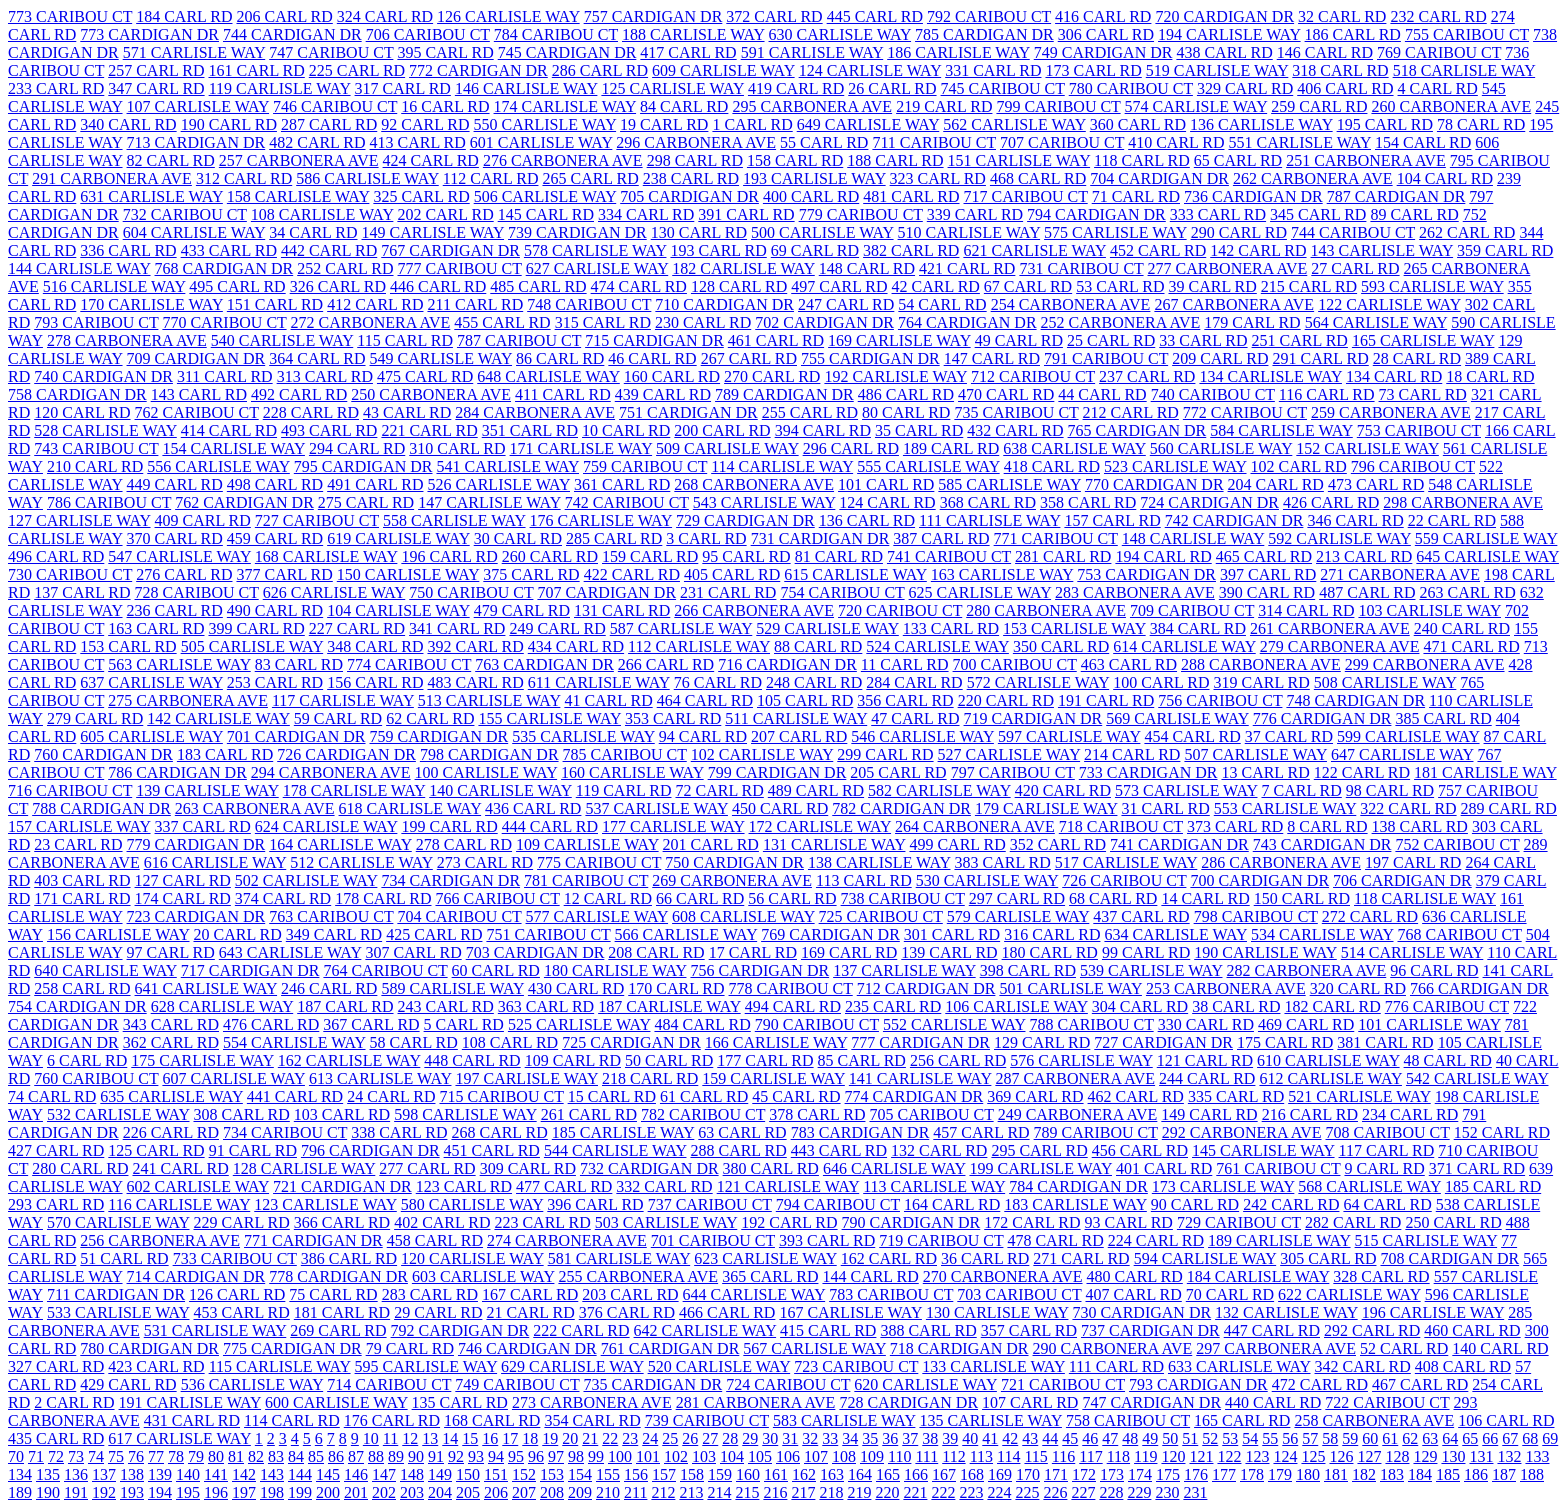 This screenshot has height=1510, width=1568. Describe the element at coordinates (1081, 268) in the screenshot. I see `731 CARIBOU CT` at that location.